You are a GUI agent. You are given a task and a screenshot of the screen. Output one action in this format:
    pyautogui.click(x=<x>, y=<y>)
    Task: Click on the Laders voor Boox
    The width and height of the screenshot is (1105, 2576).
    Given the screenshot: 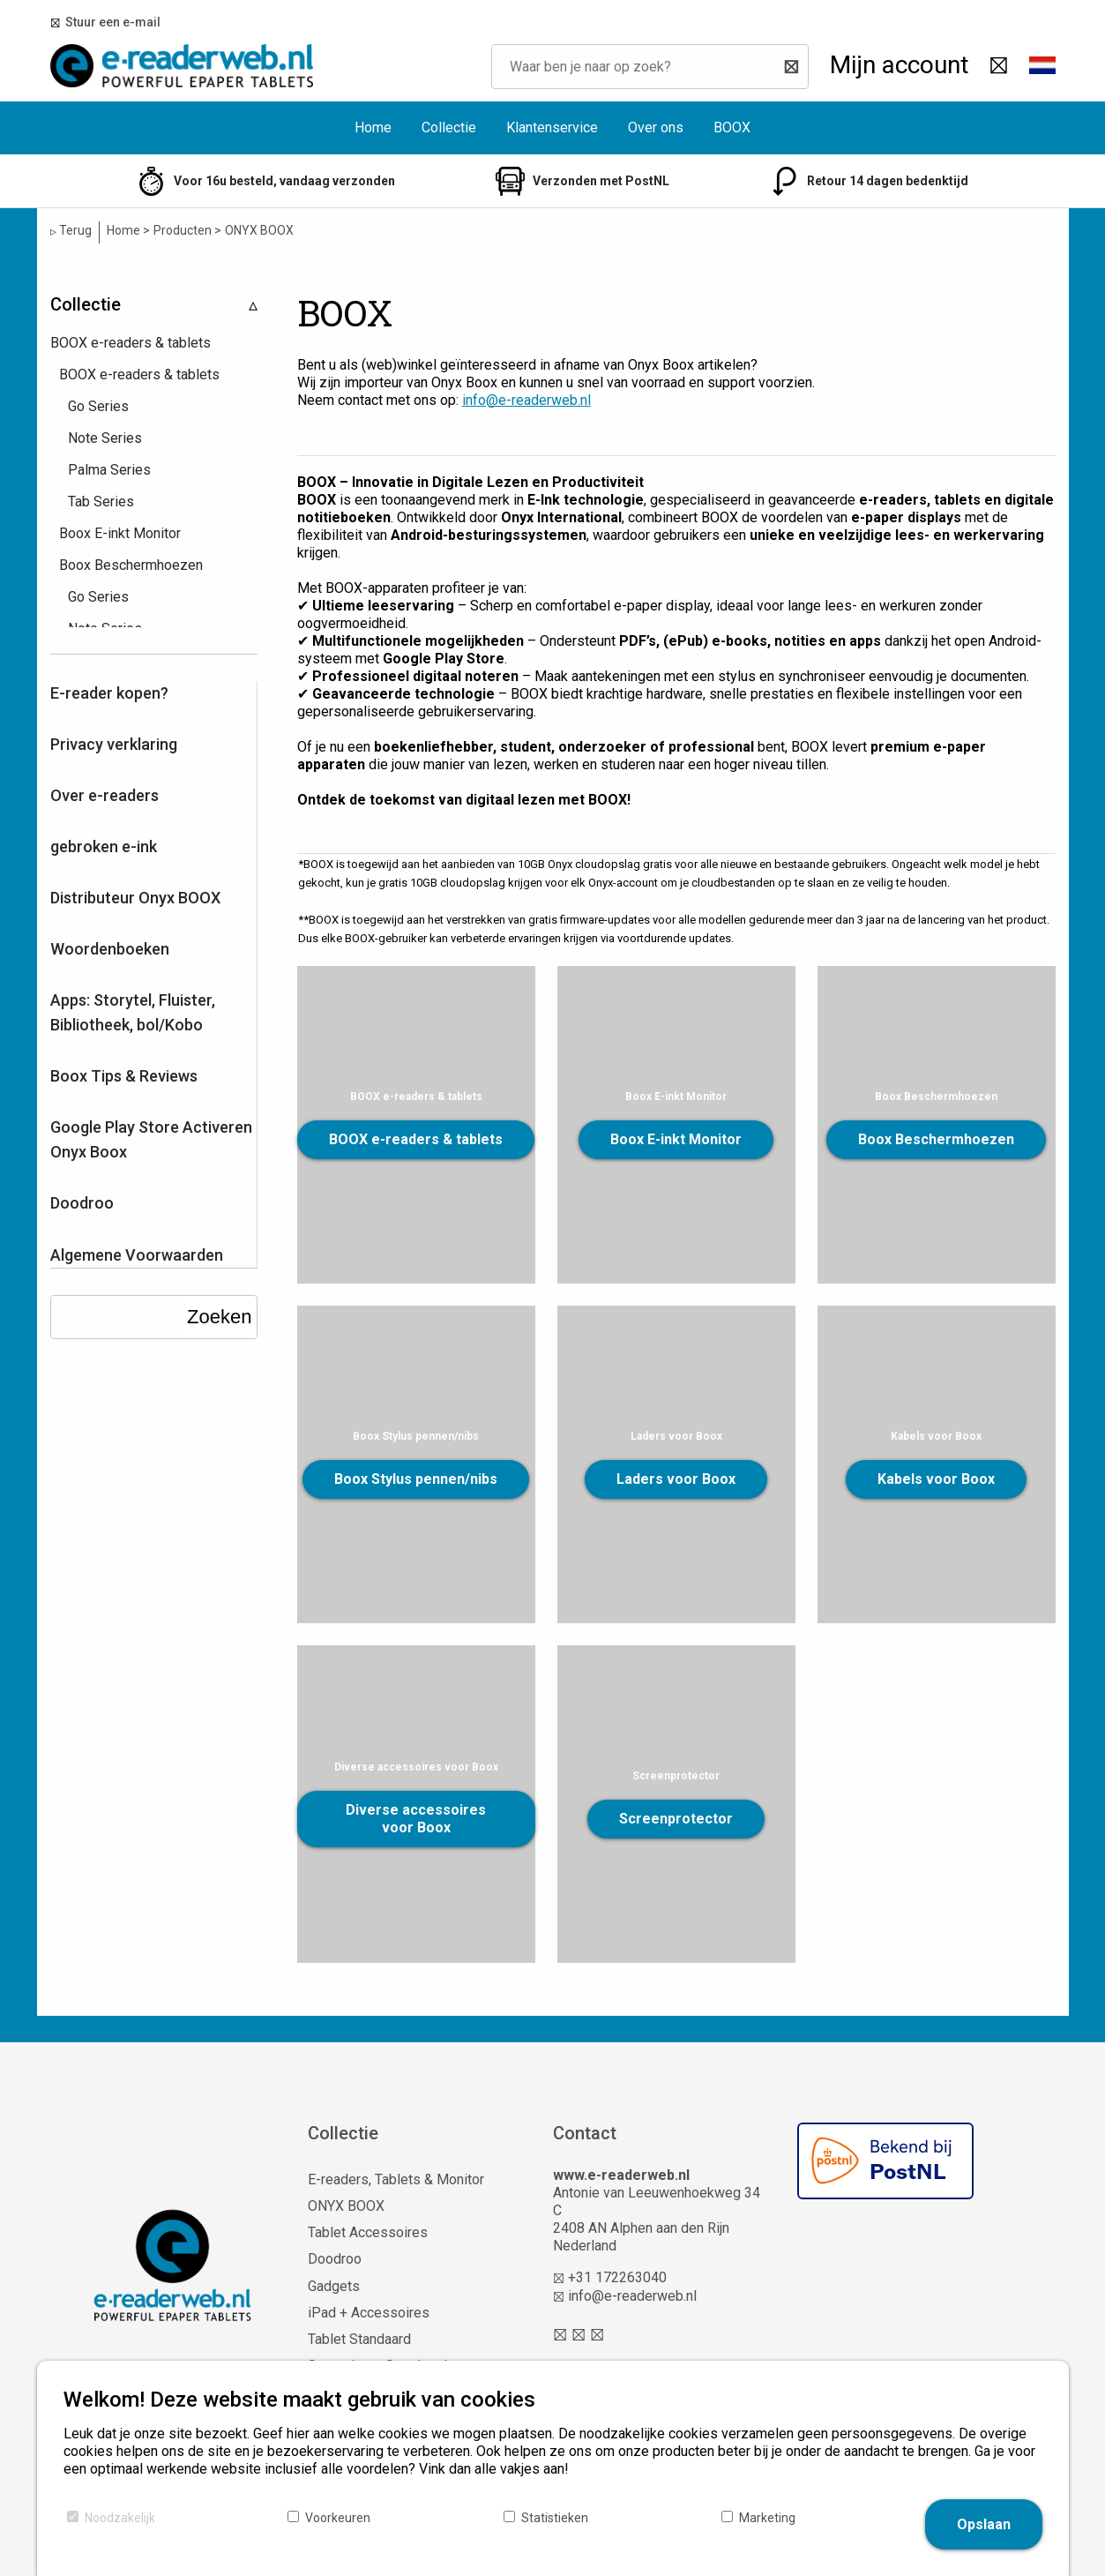 What is the action you would take?
    pyautogui.click(x=675, y=1479)
    